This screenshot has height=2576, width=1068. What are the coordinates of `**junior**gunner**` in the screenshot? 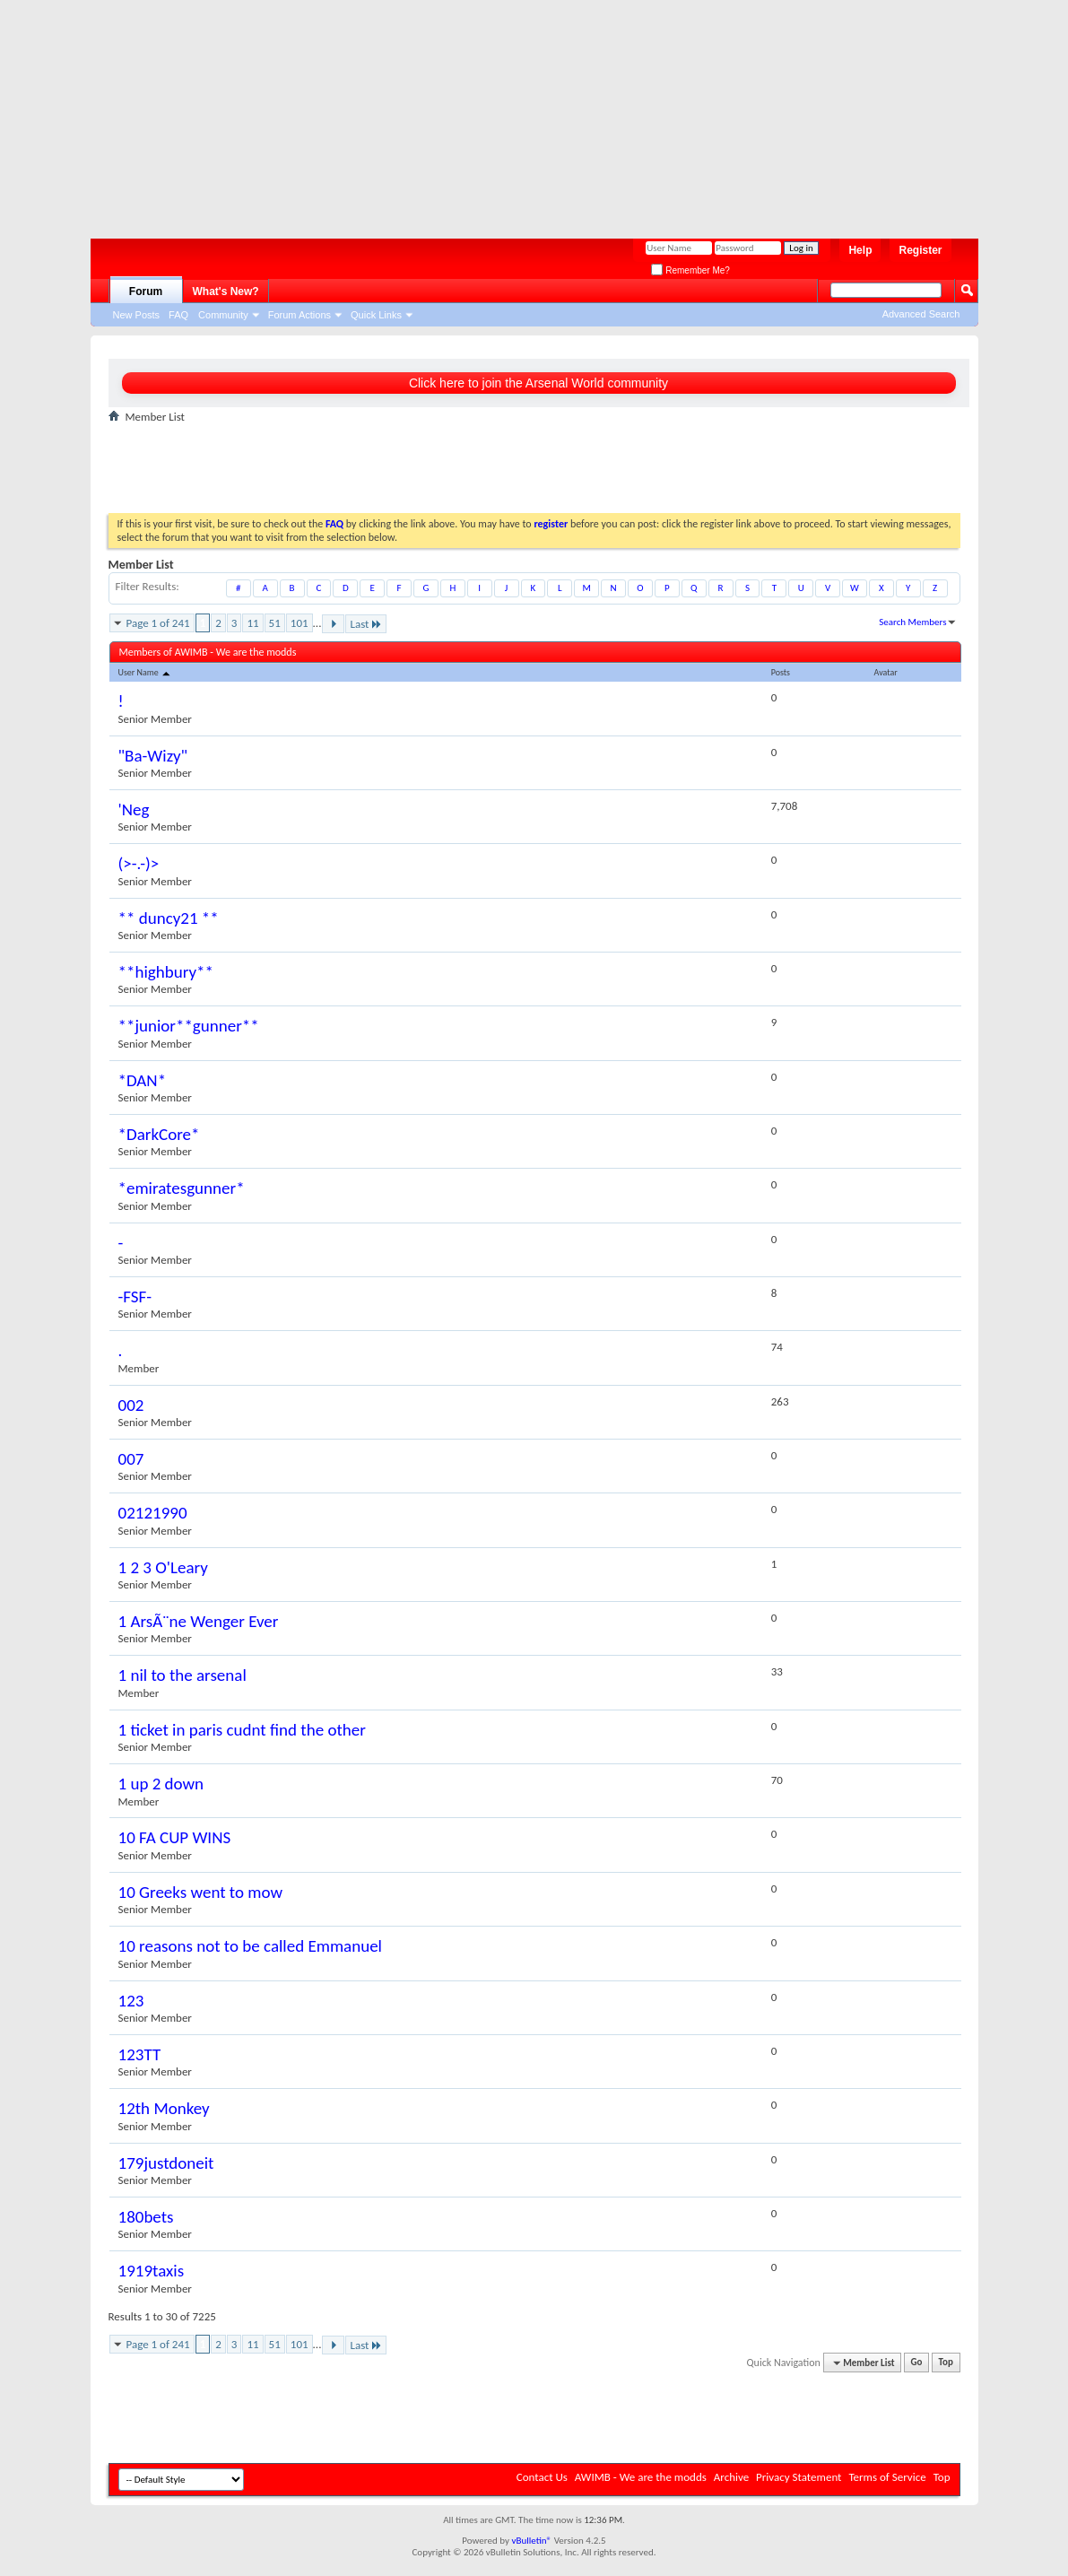 It's located at (188, 1025).